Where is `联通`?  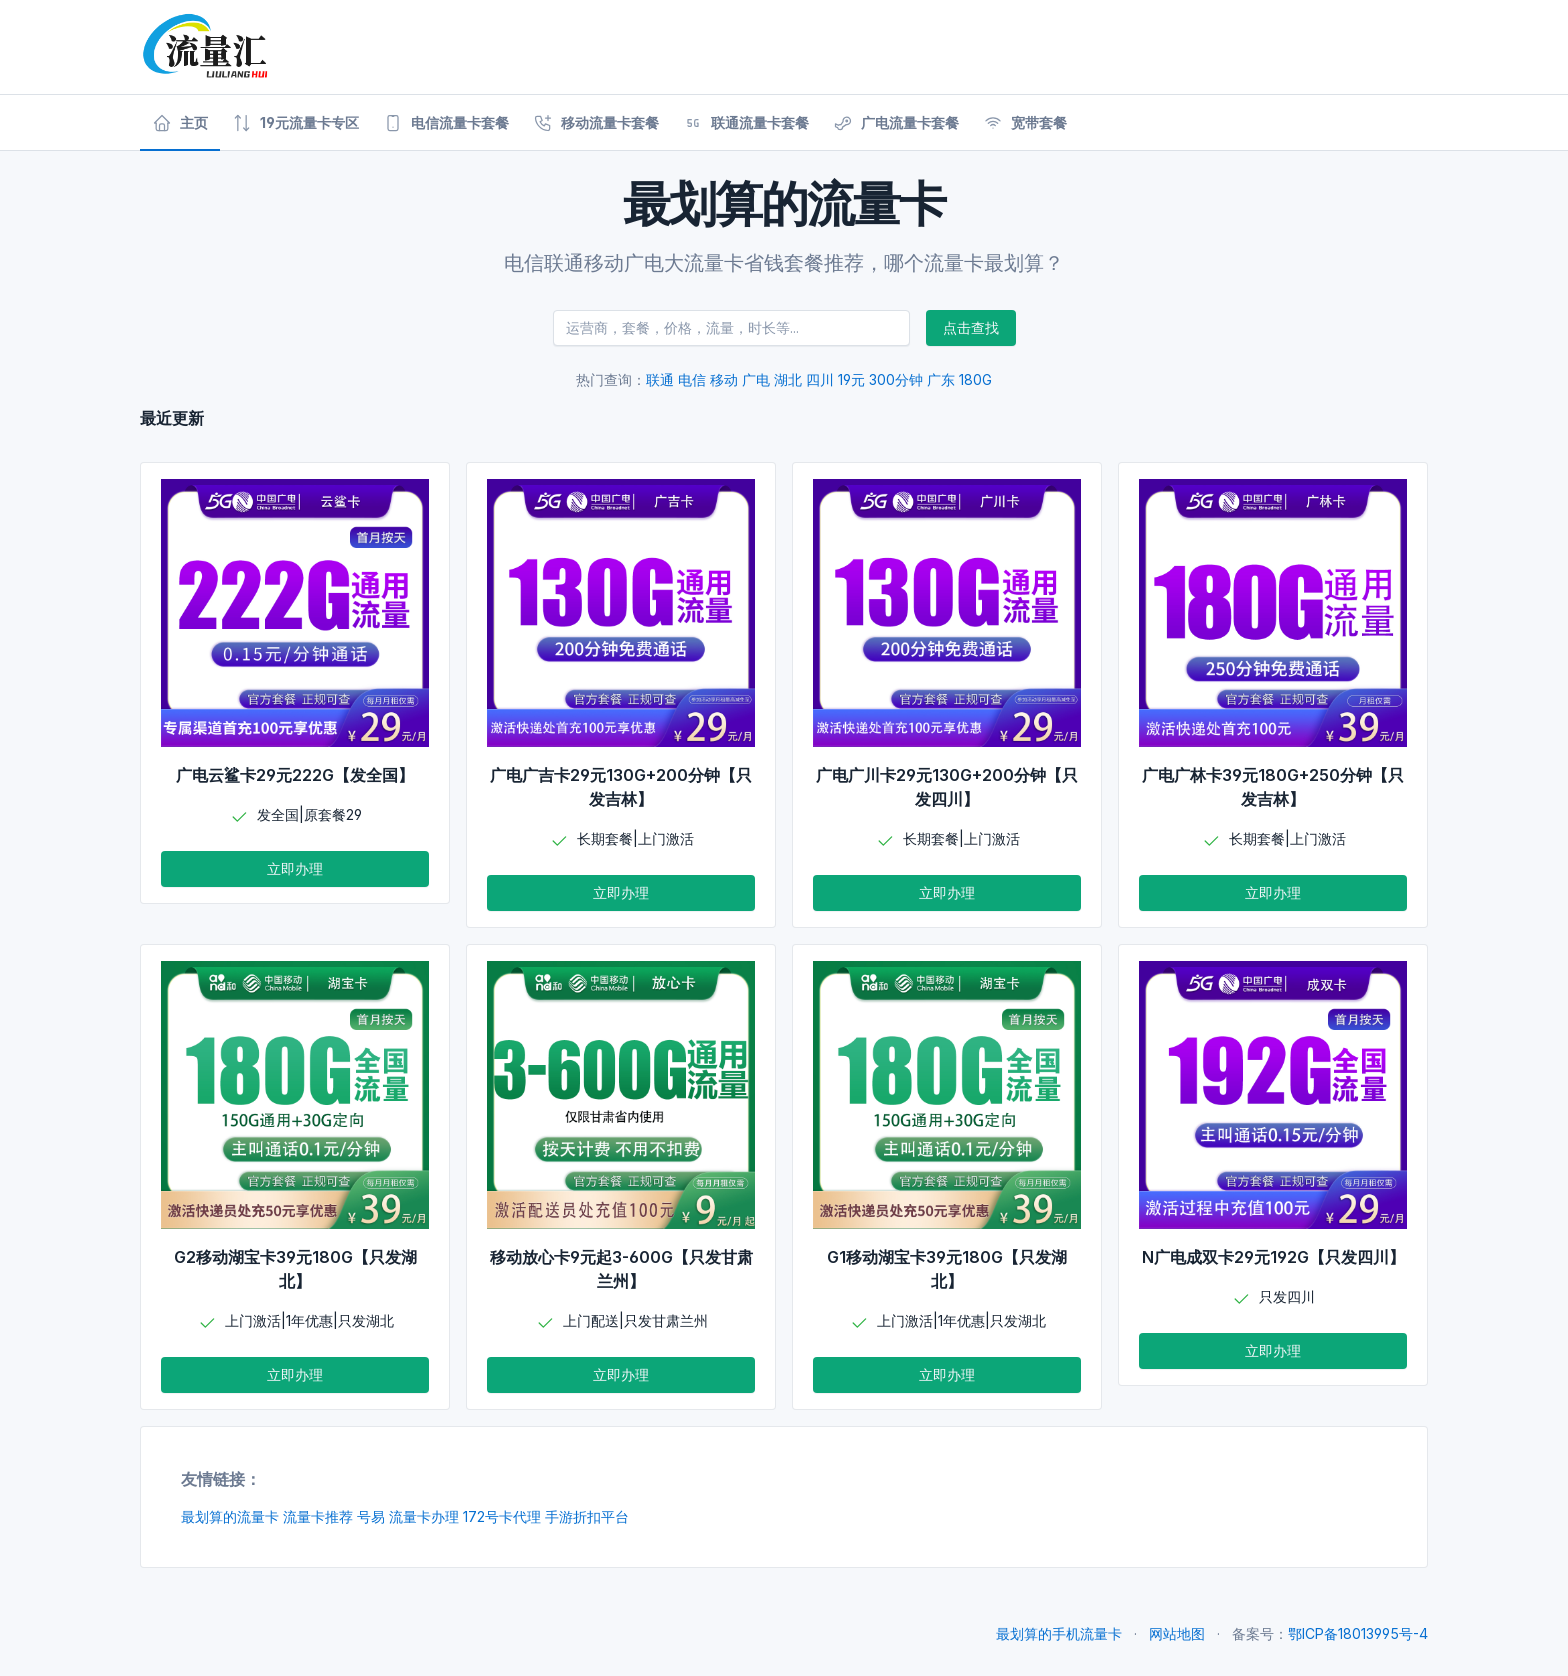 联通 is located at coordinates (660, 379).